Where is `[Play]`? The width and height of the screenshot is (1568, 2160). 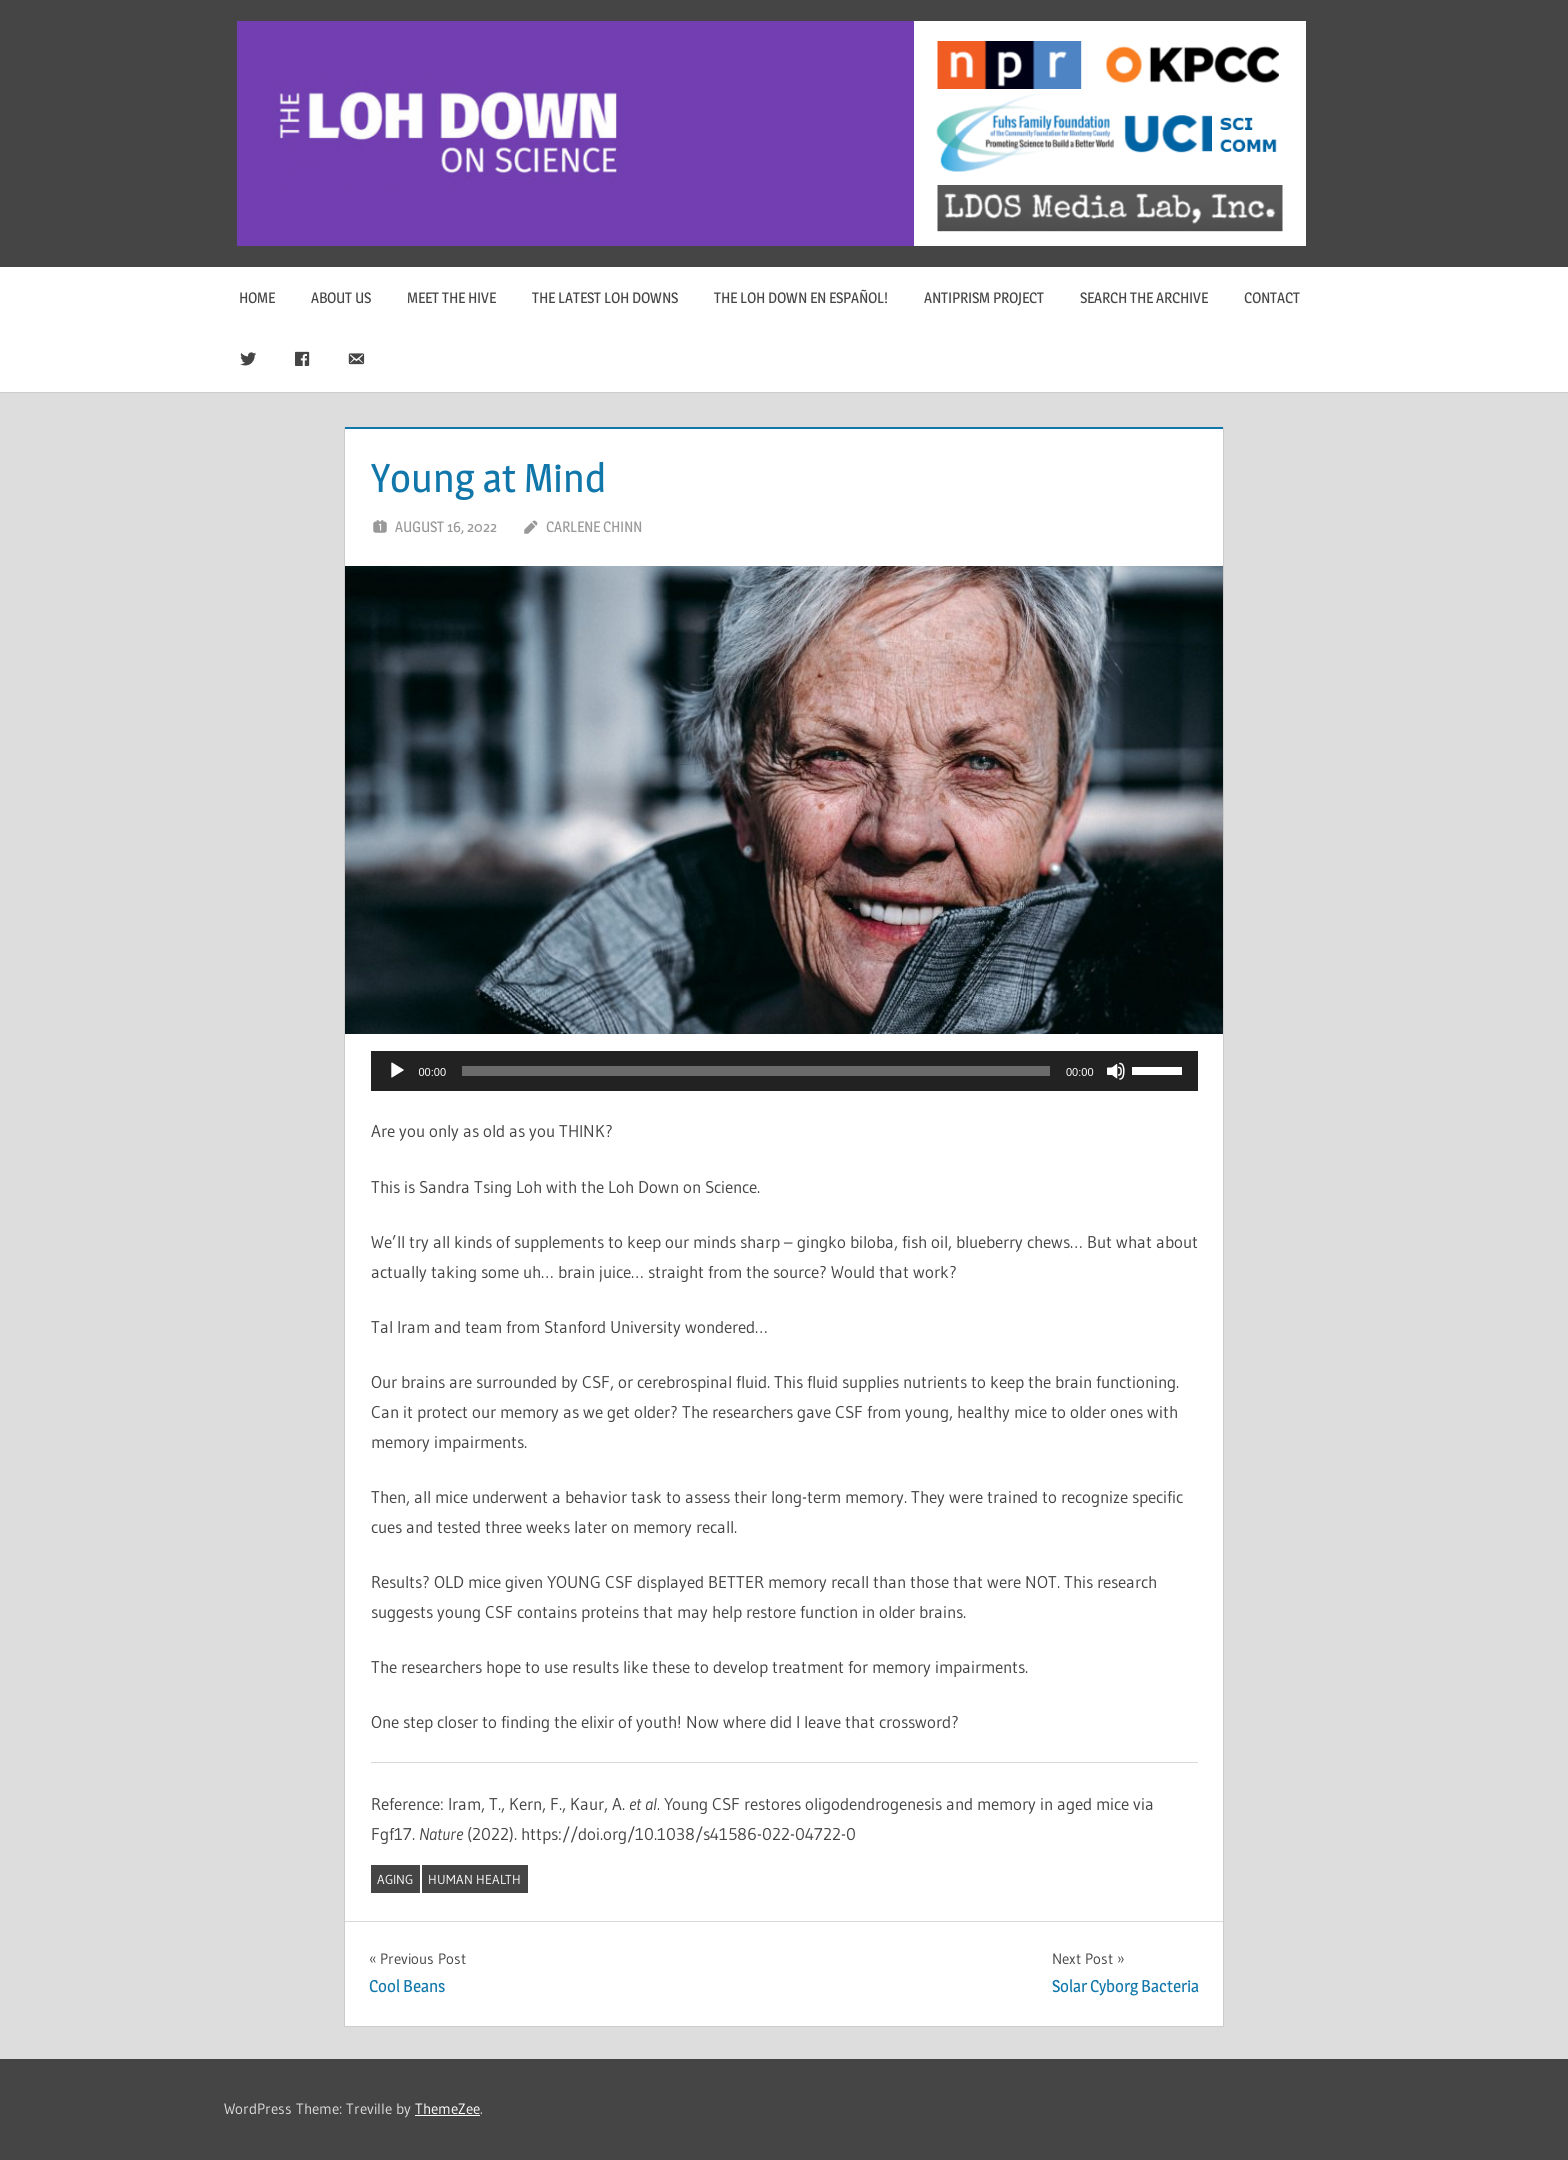 [Play] is located at coordinates (397, 1071).